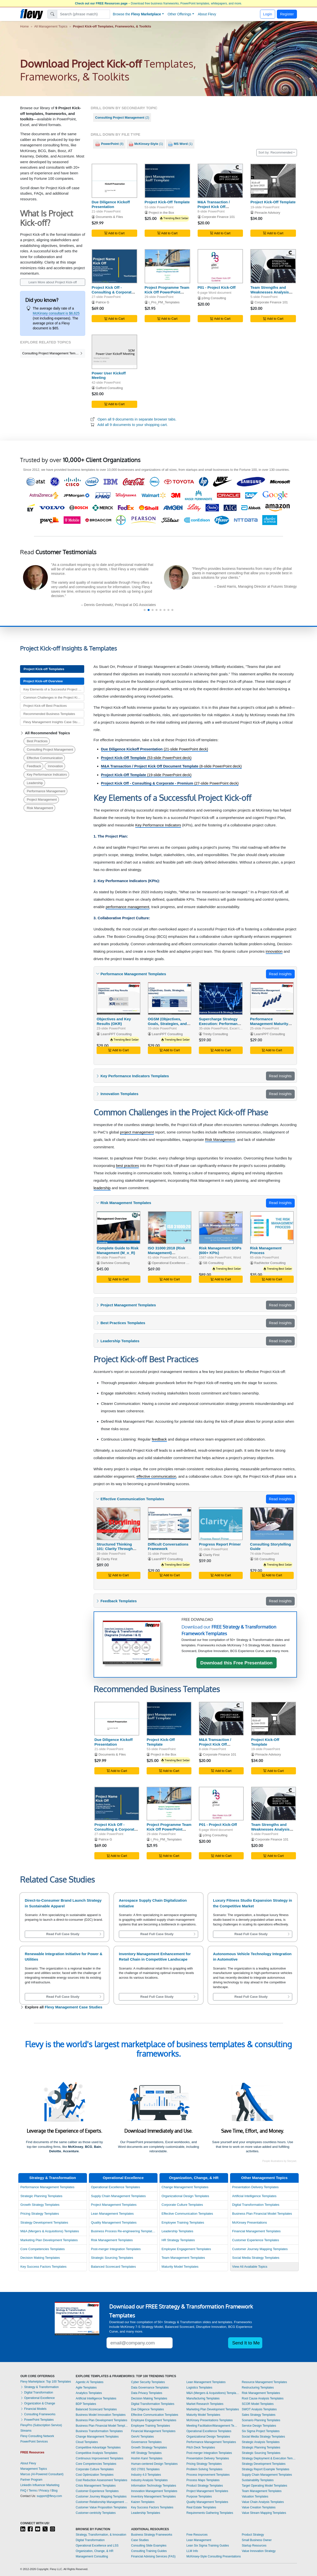 This screenshot has width=317, height=2576. I want to click on Login, so click(267, 14).